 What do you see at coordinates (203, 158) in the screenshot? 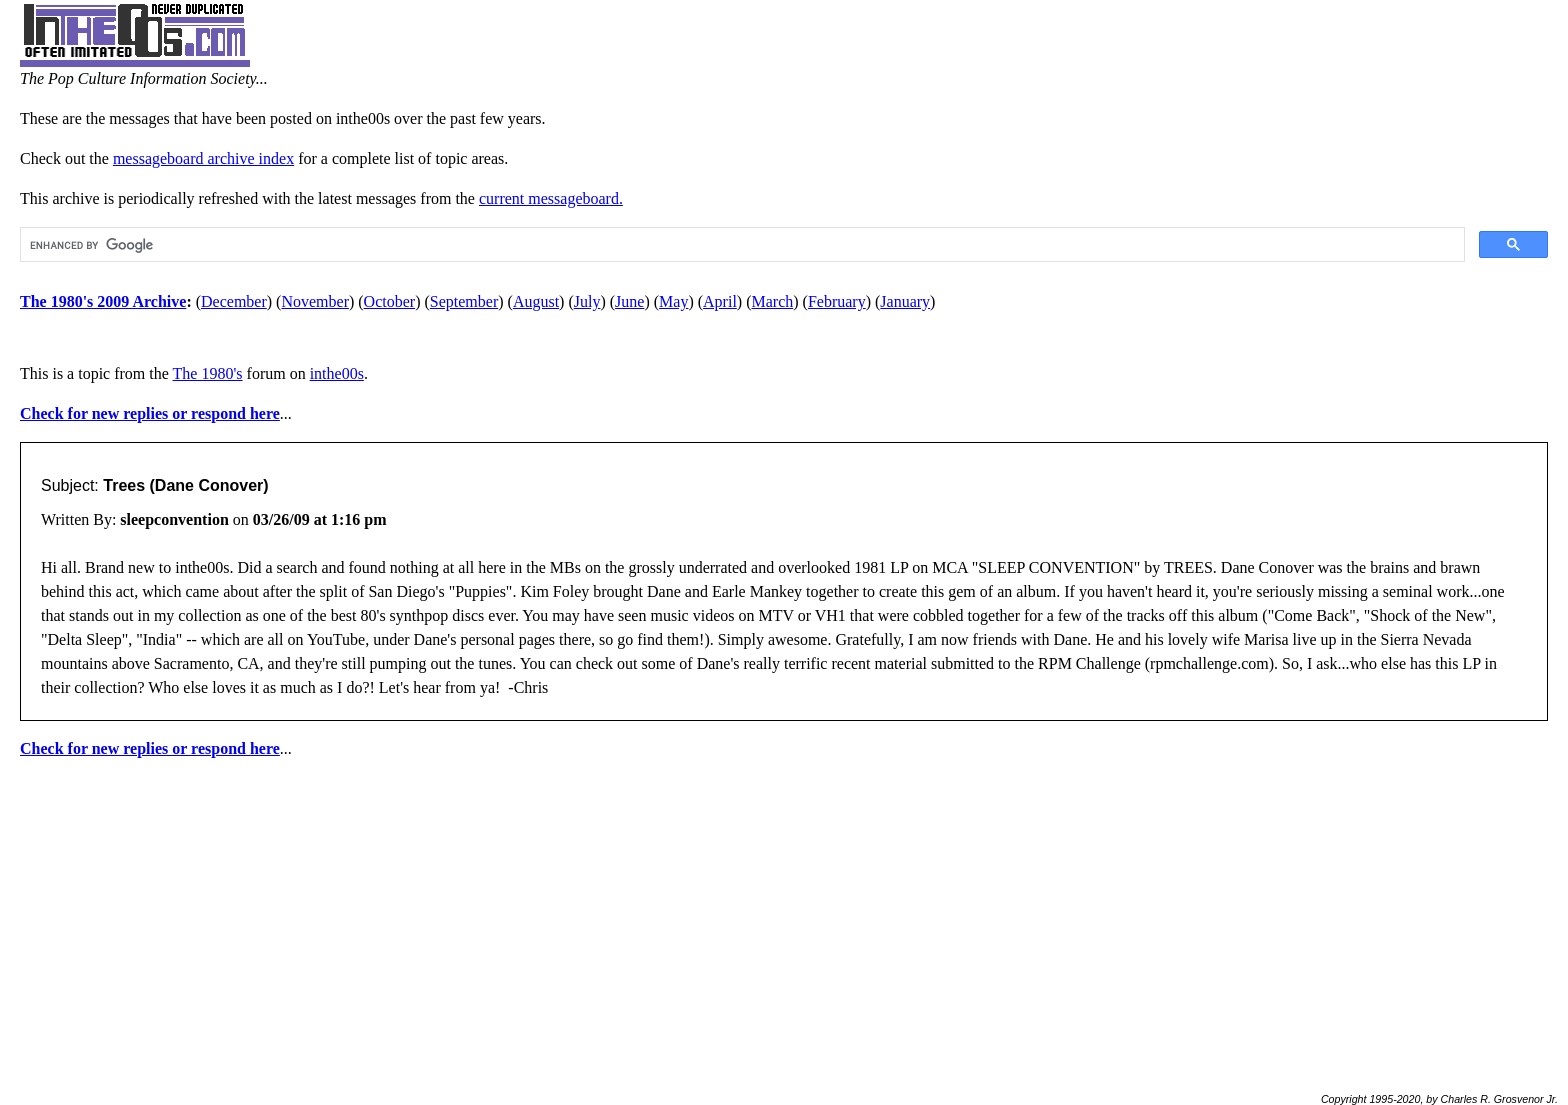
I see `messageboard archive index` at bounding box center [203, 158].